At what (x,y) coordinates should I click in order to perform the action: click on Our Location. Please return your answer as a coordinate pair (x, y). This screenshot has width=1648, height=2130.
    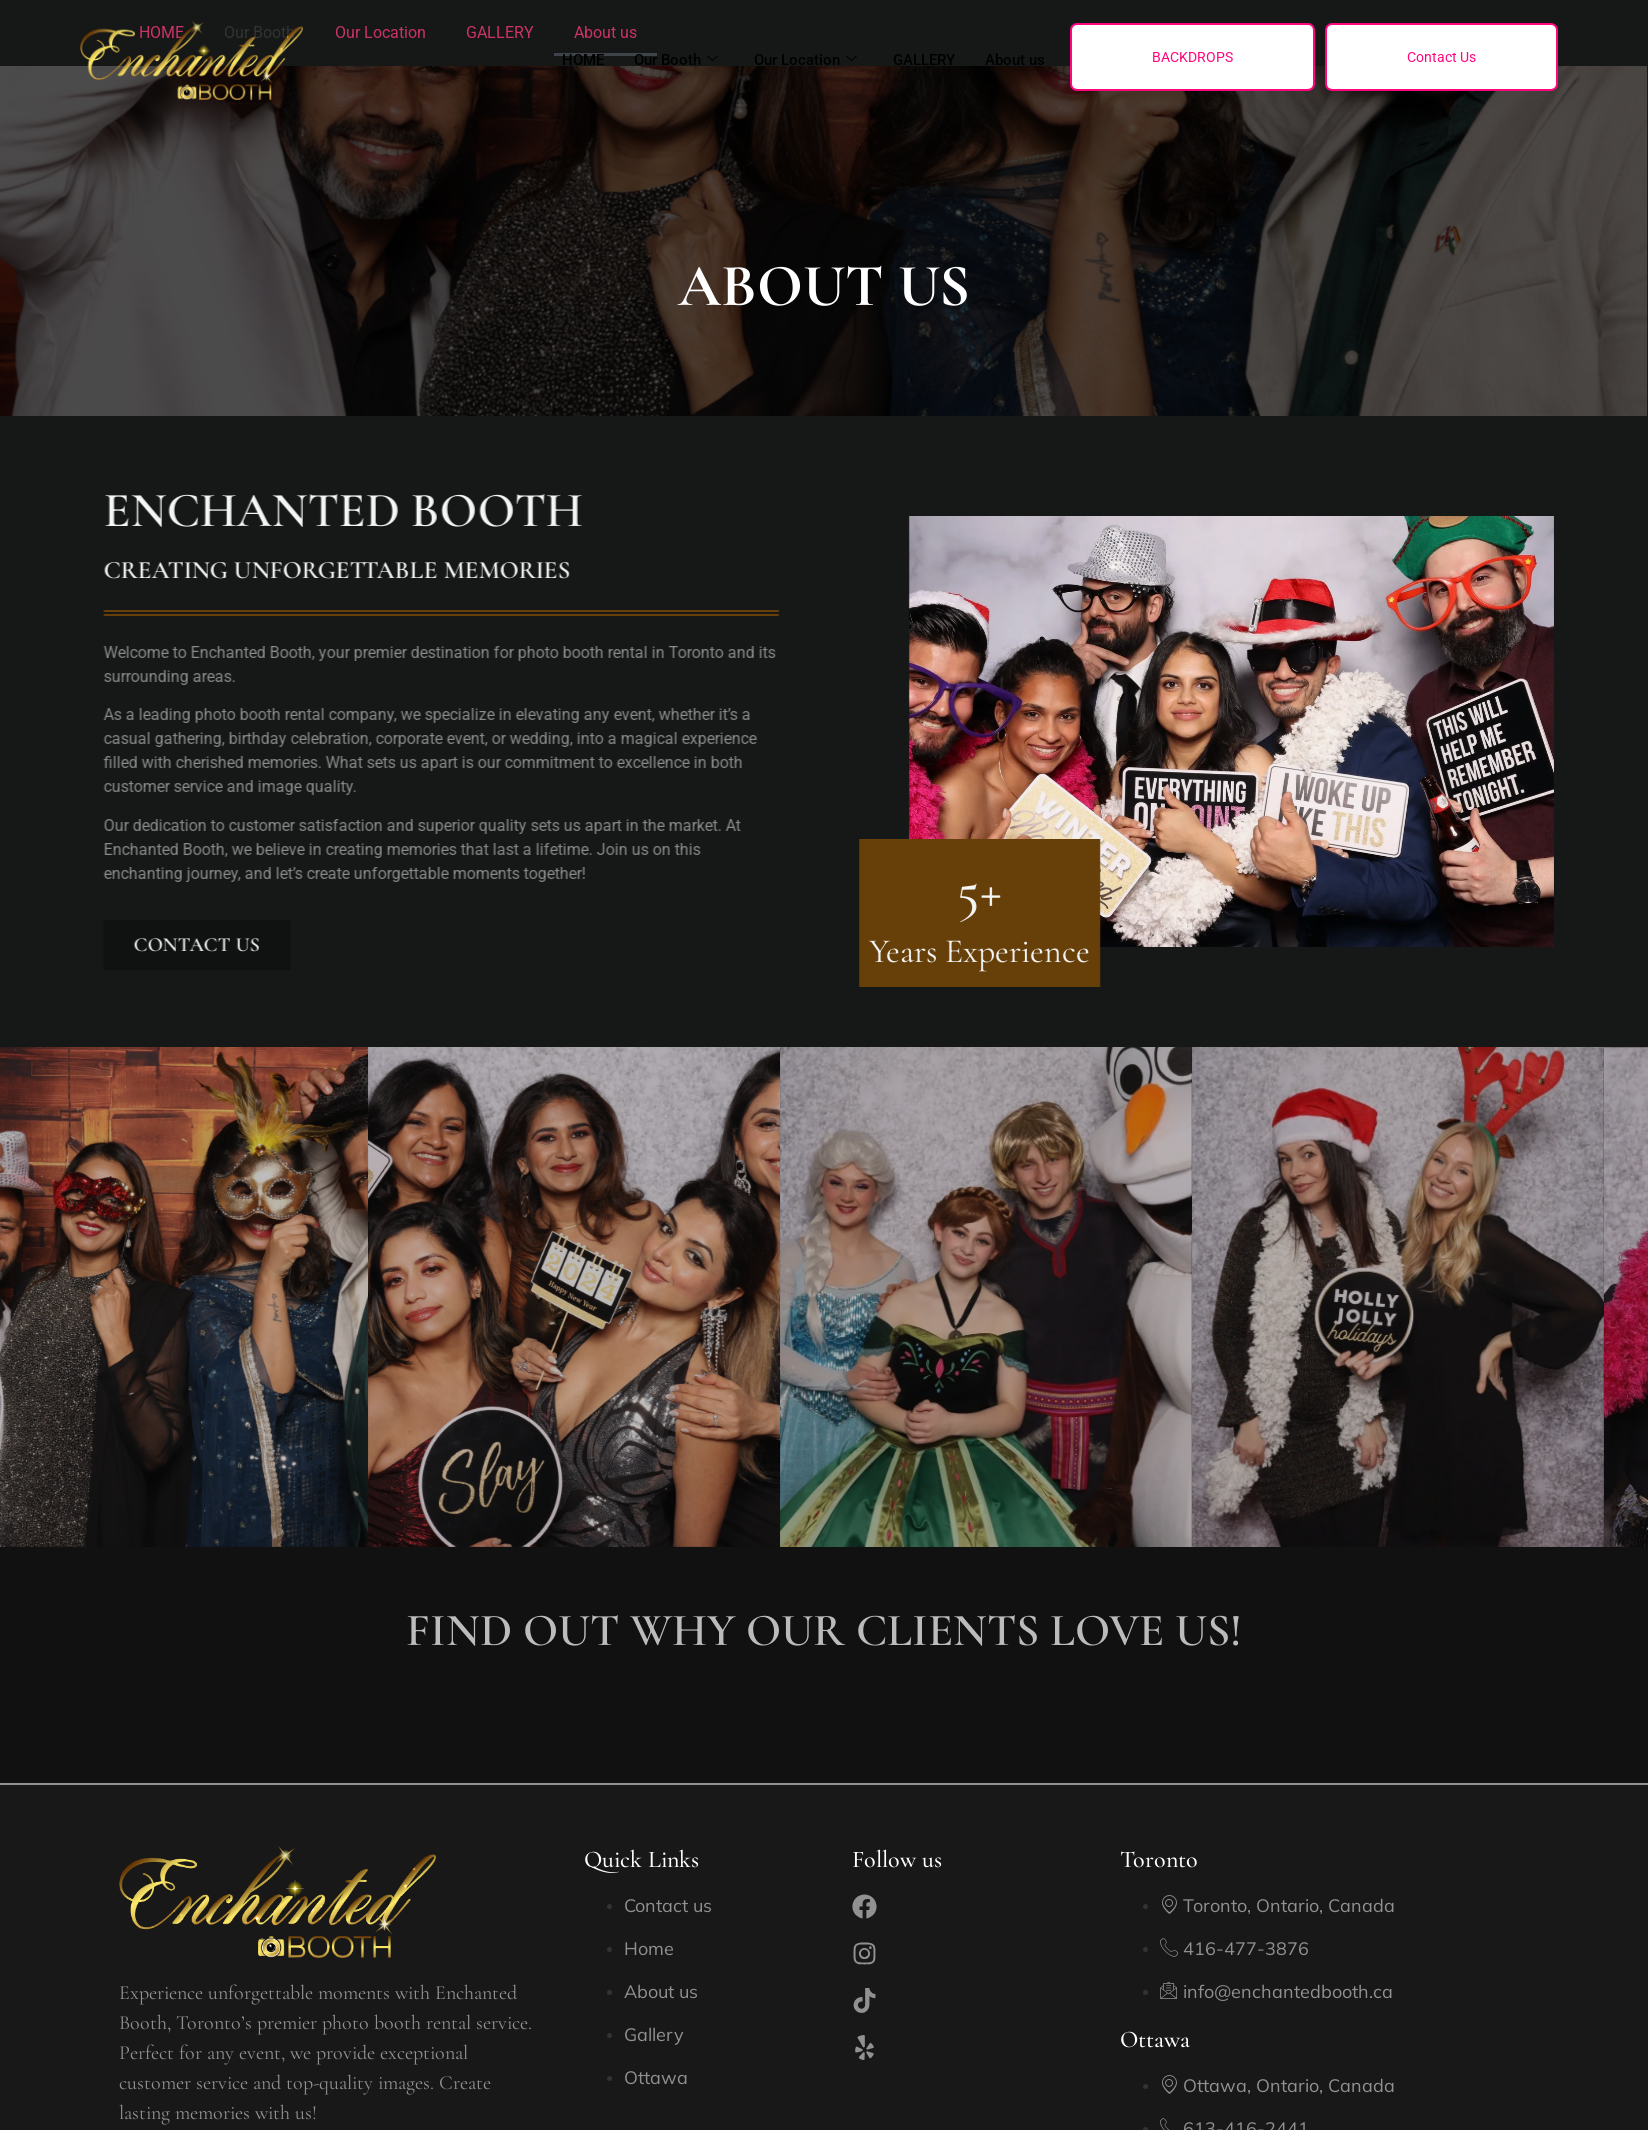
    Looking at the image, I should click on (805, 60).